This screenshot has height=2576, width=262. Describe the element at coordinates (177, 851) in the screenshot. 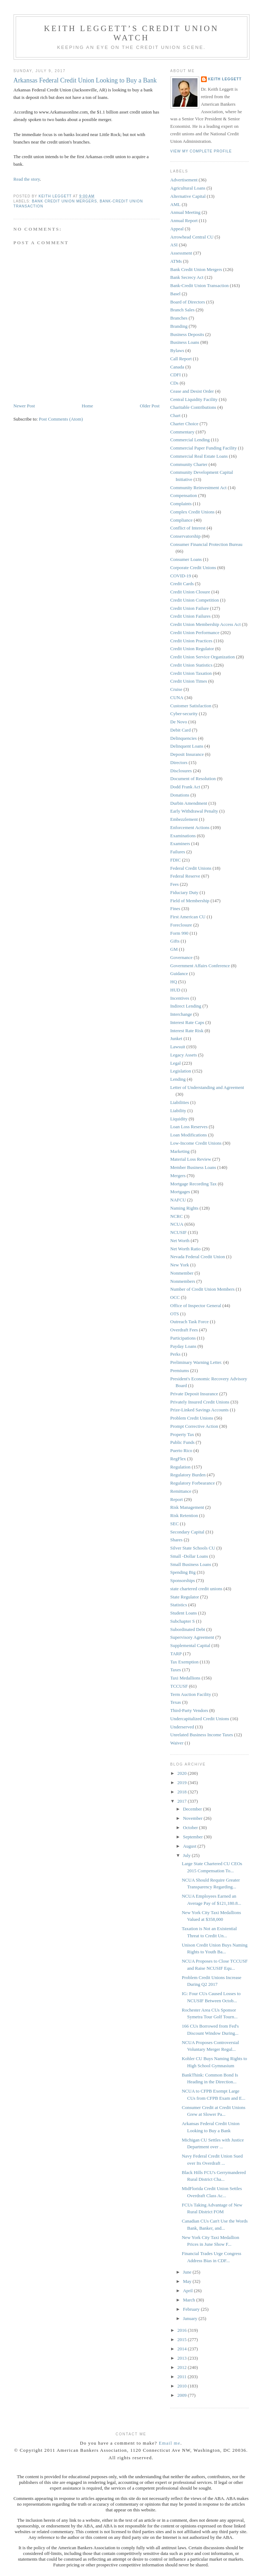

I see `Failures` at that location.